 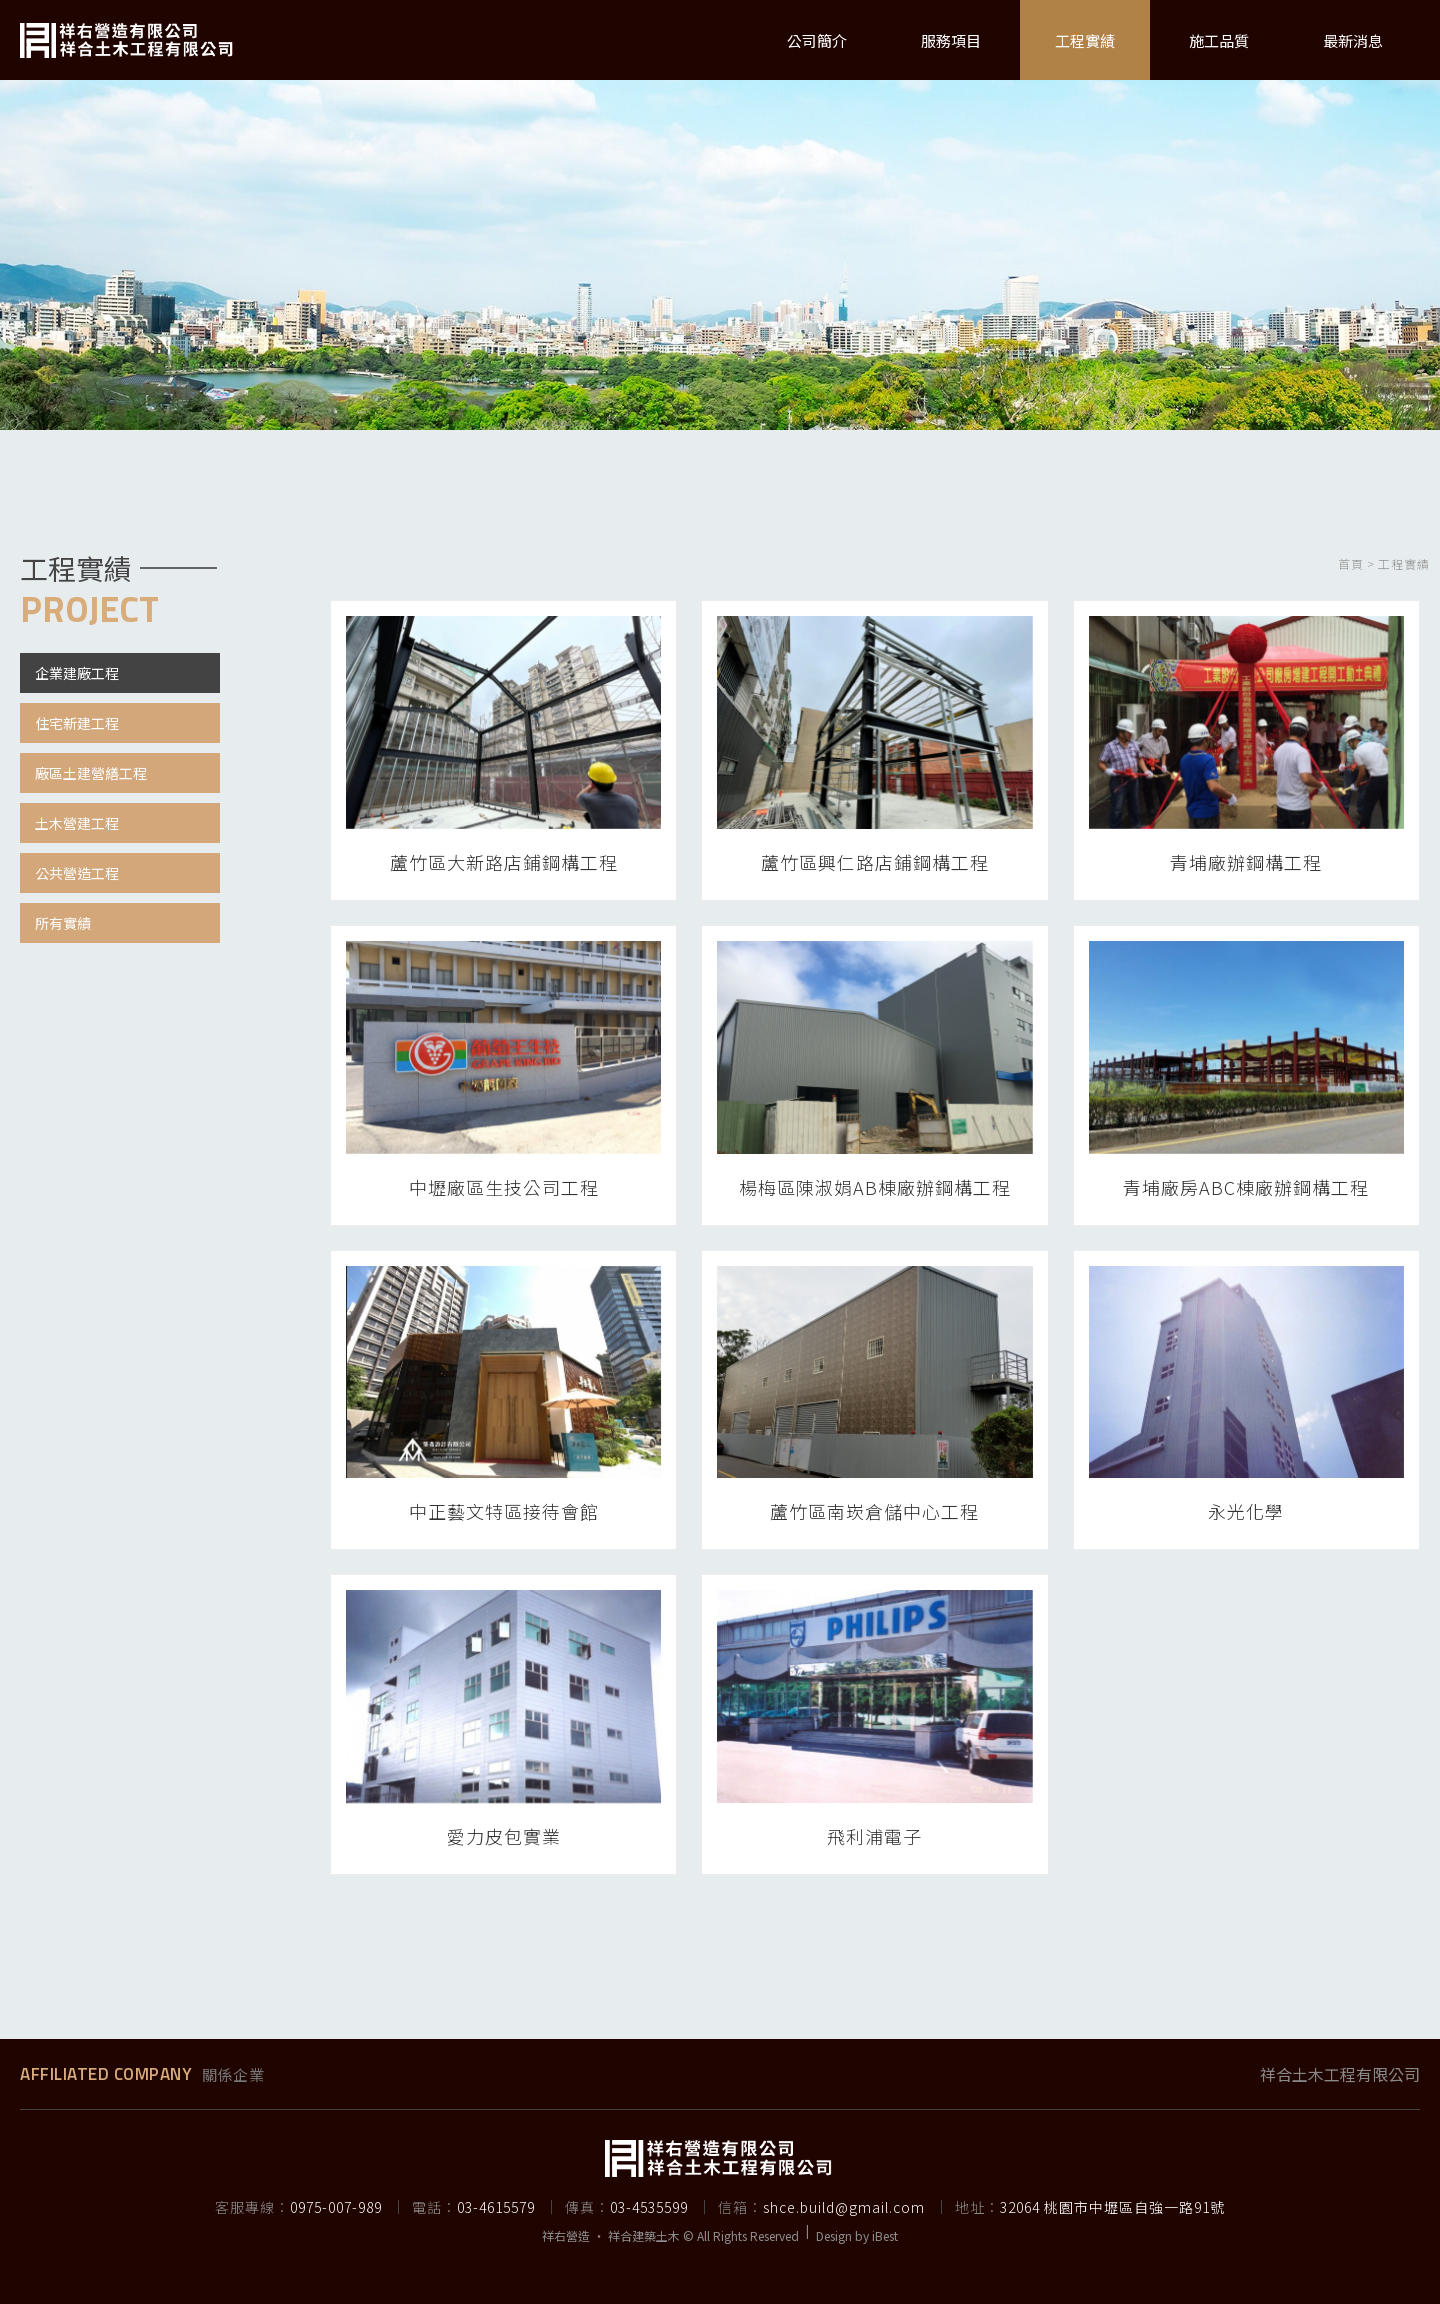 I want to click on 中壢廠區生技公司工程, so click(x=504, y=1187).